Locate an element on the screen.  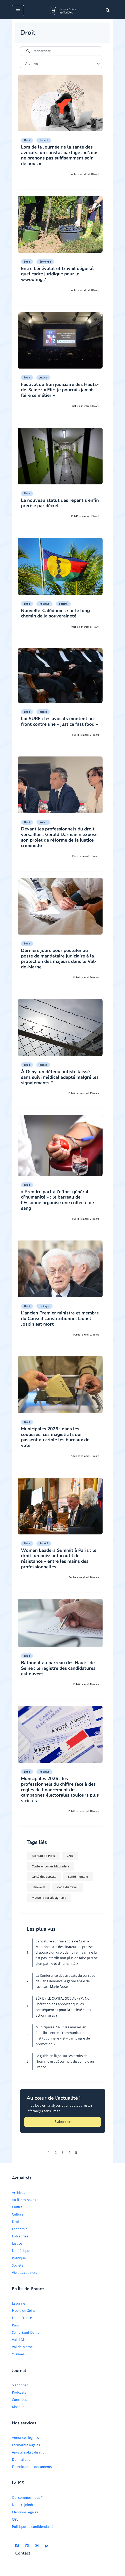
santé des avocats is located at coordinates (44, 1877).